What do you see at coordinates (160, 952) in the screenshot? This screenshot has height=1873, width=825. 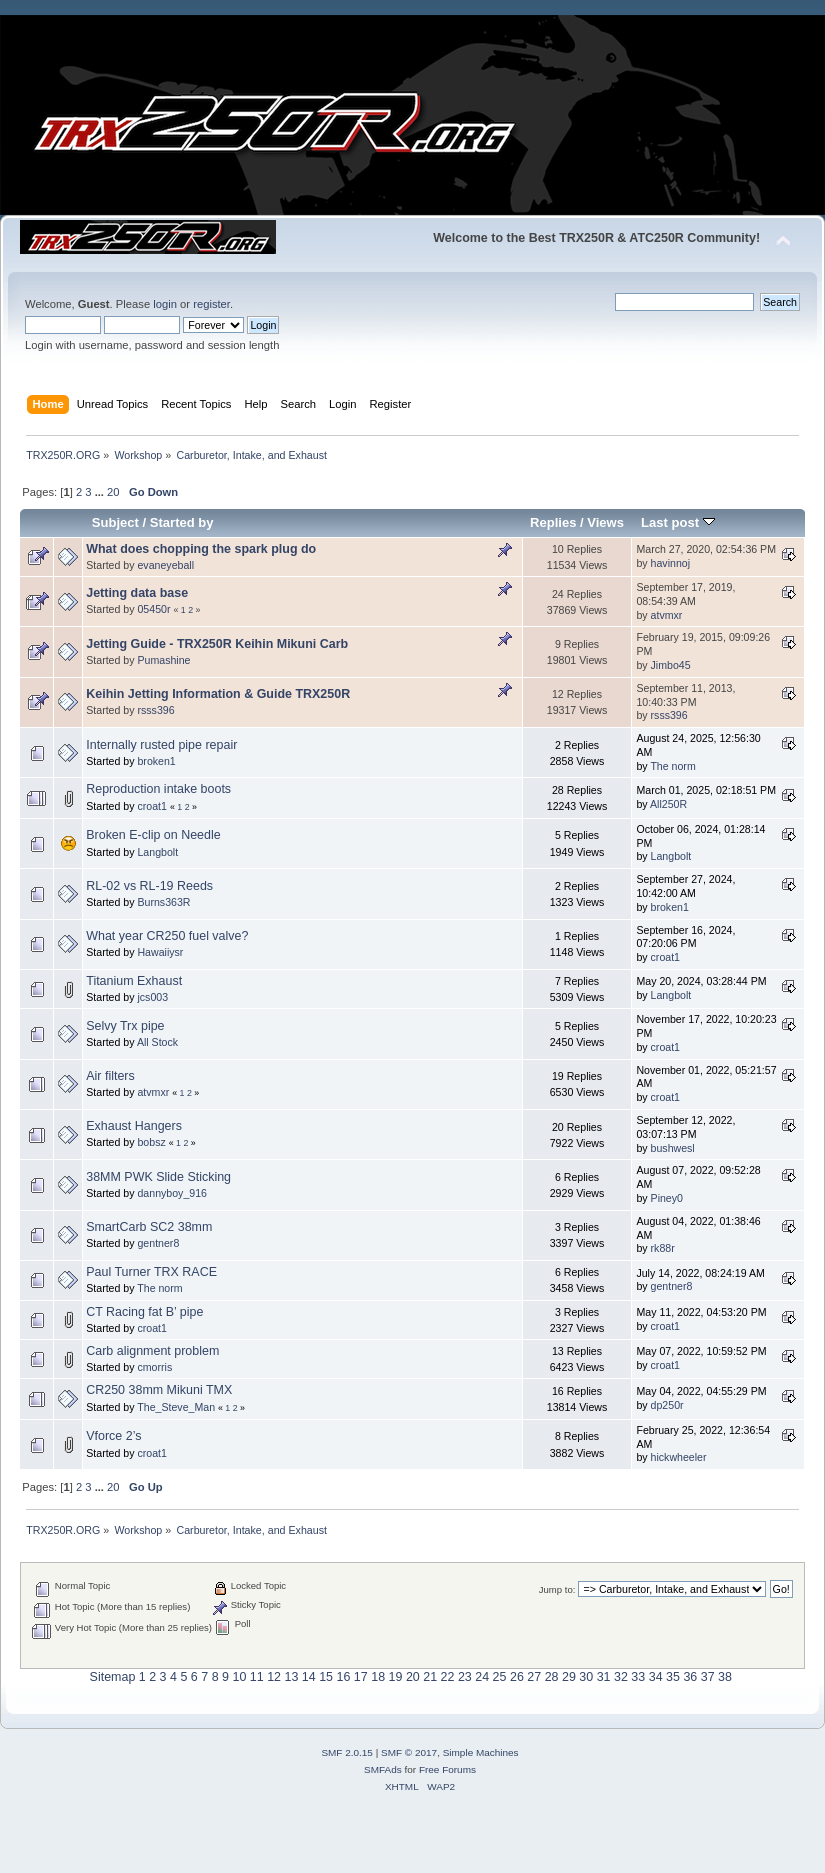 I see `Hawaiiysr` at bounding box center [160, 952].